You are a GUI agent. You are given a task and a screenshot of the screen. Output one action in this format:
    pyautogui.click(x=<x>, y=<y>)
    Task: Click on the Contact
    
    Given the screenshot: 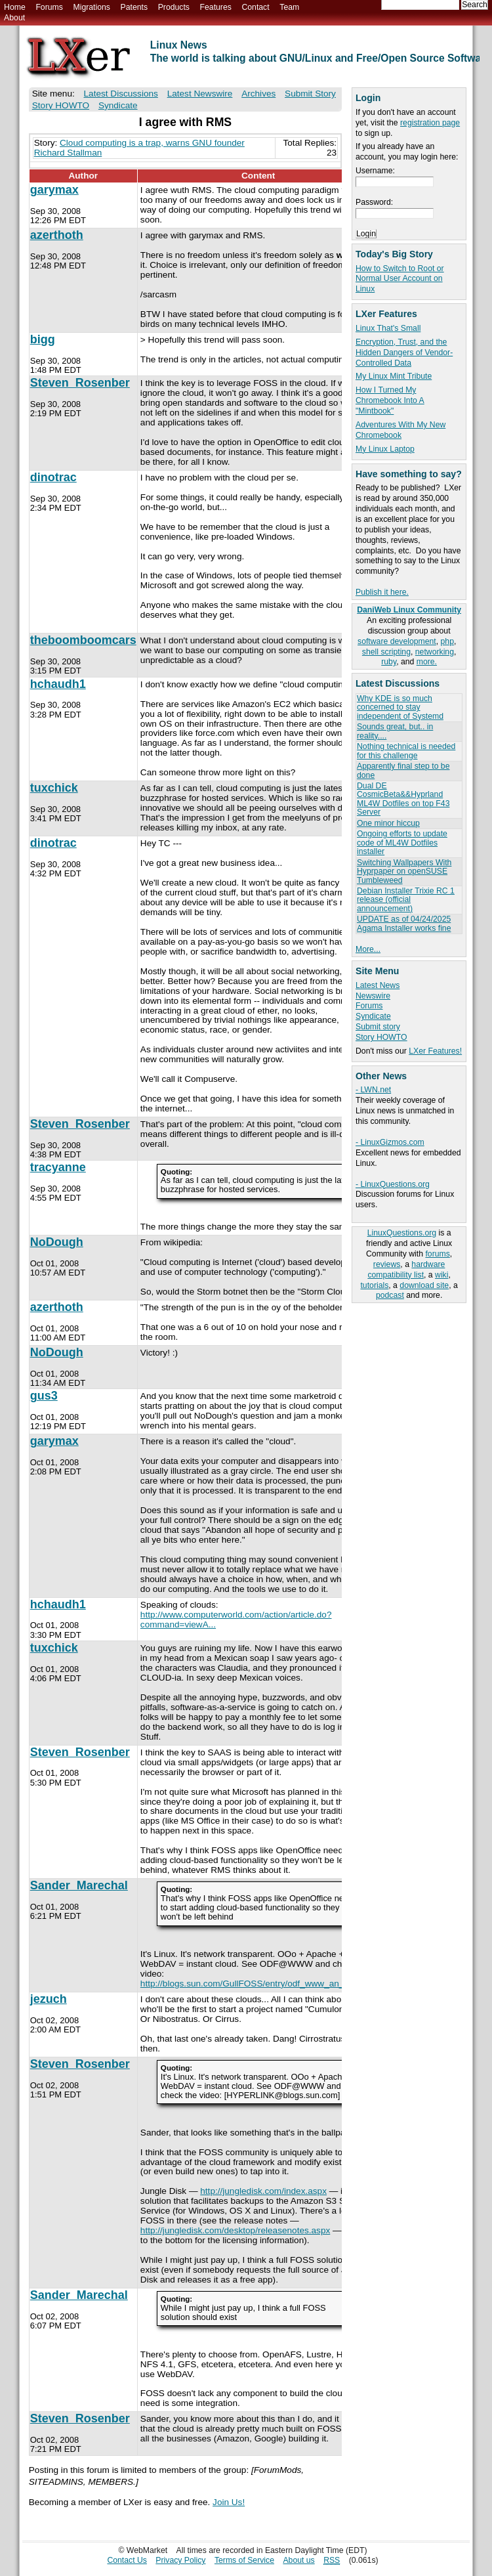 What is the action you would take?
    pyautogui.click(x=255, y=7)
    